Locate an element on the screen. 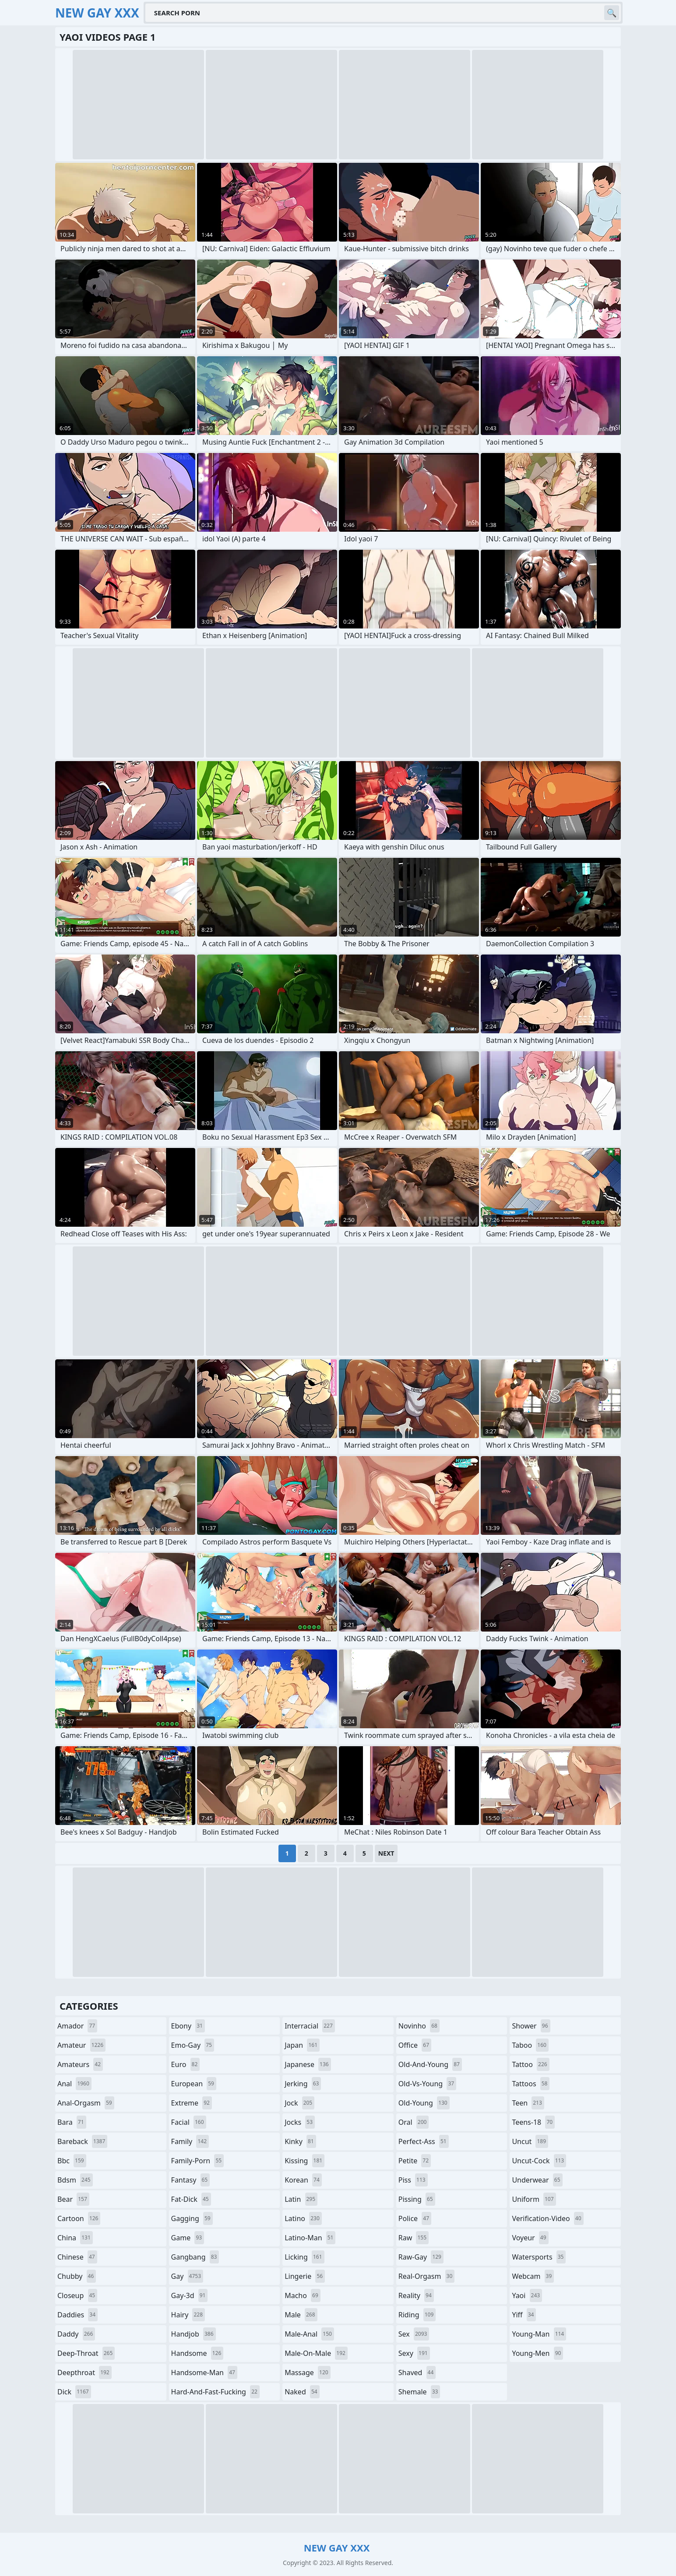  old-young is located at coordinates (424, 2102).